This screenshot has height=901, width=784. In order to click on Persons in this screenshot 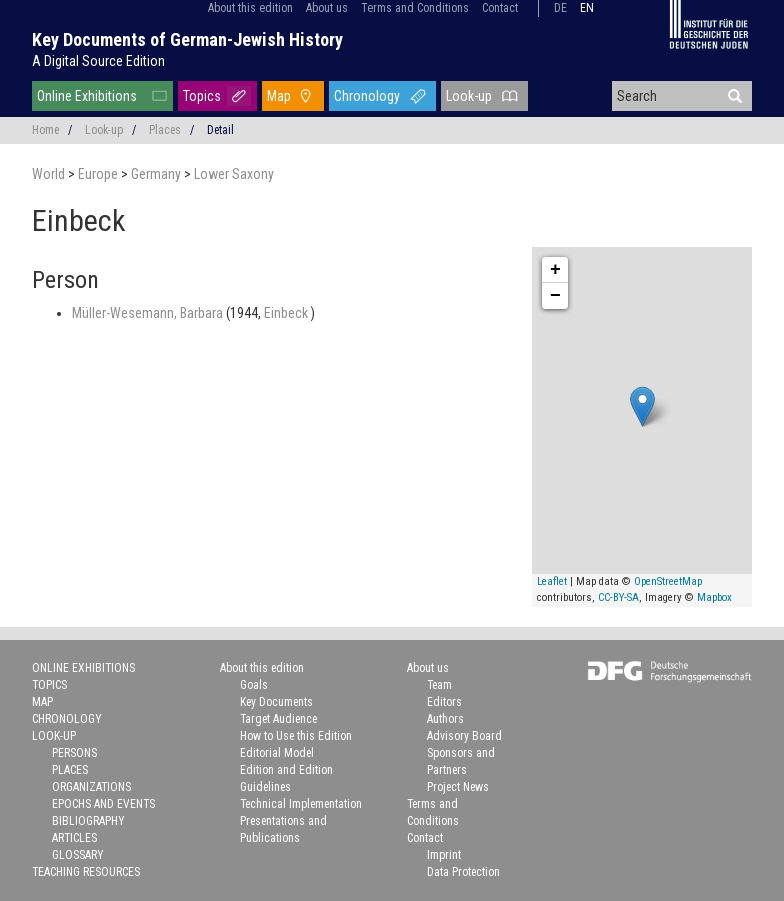, I will do `click(74, 753)`.